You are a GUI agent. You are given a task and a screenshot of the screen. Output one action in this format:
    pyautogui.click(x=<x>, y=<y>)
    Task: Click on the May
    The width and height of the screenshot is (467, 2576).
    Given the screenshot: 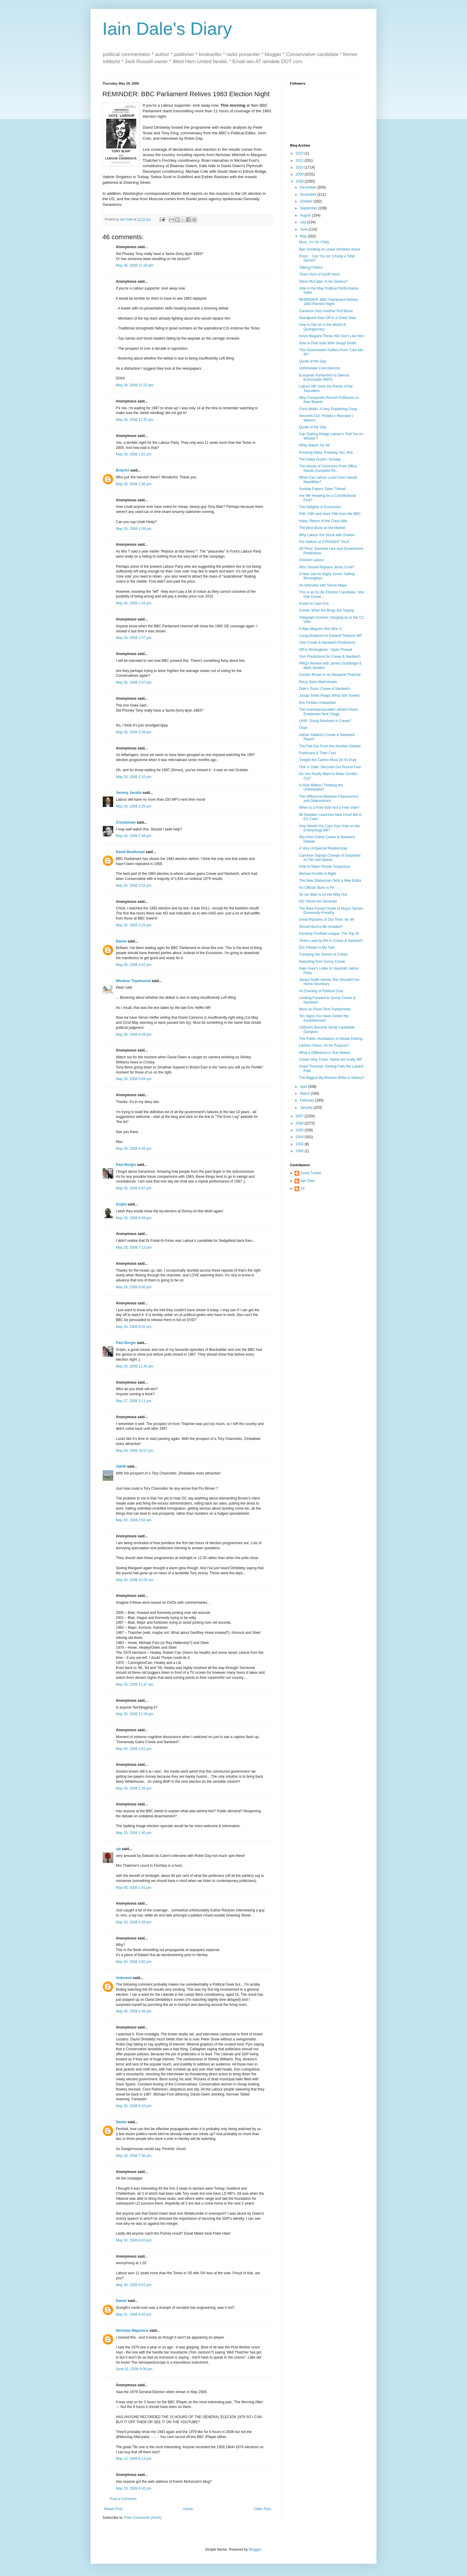 What is the action you would take?
    pyautogui.click(x=304, y=236)
    